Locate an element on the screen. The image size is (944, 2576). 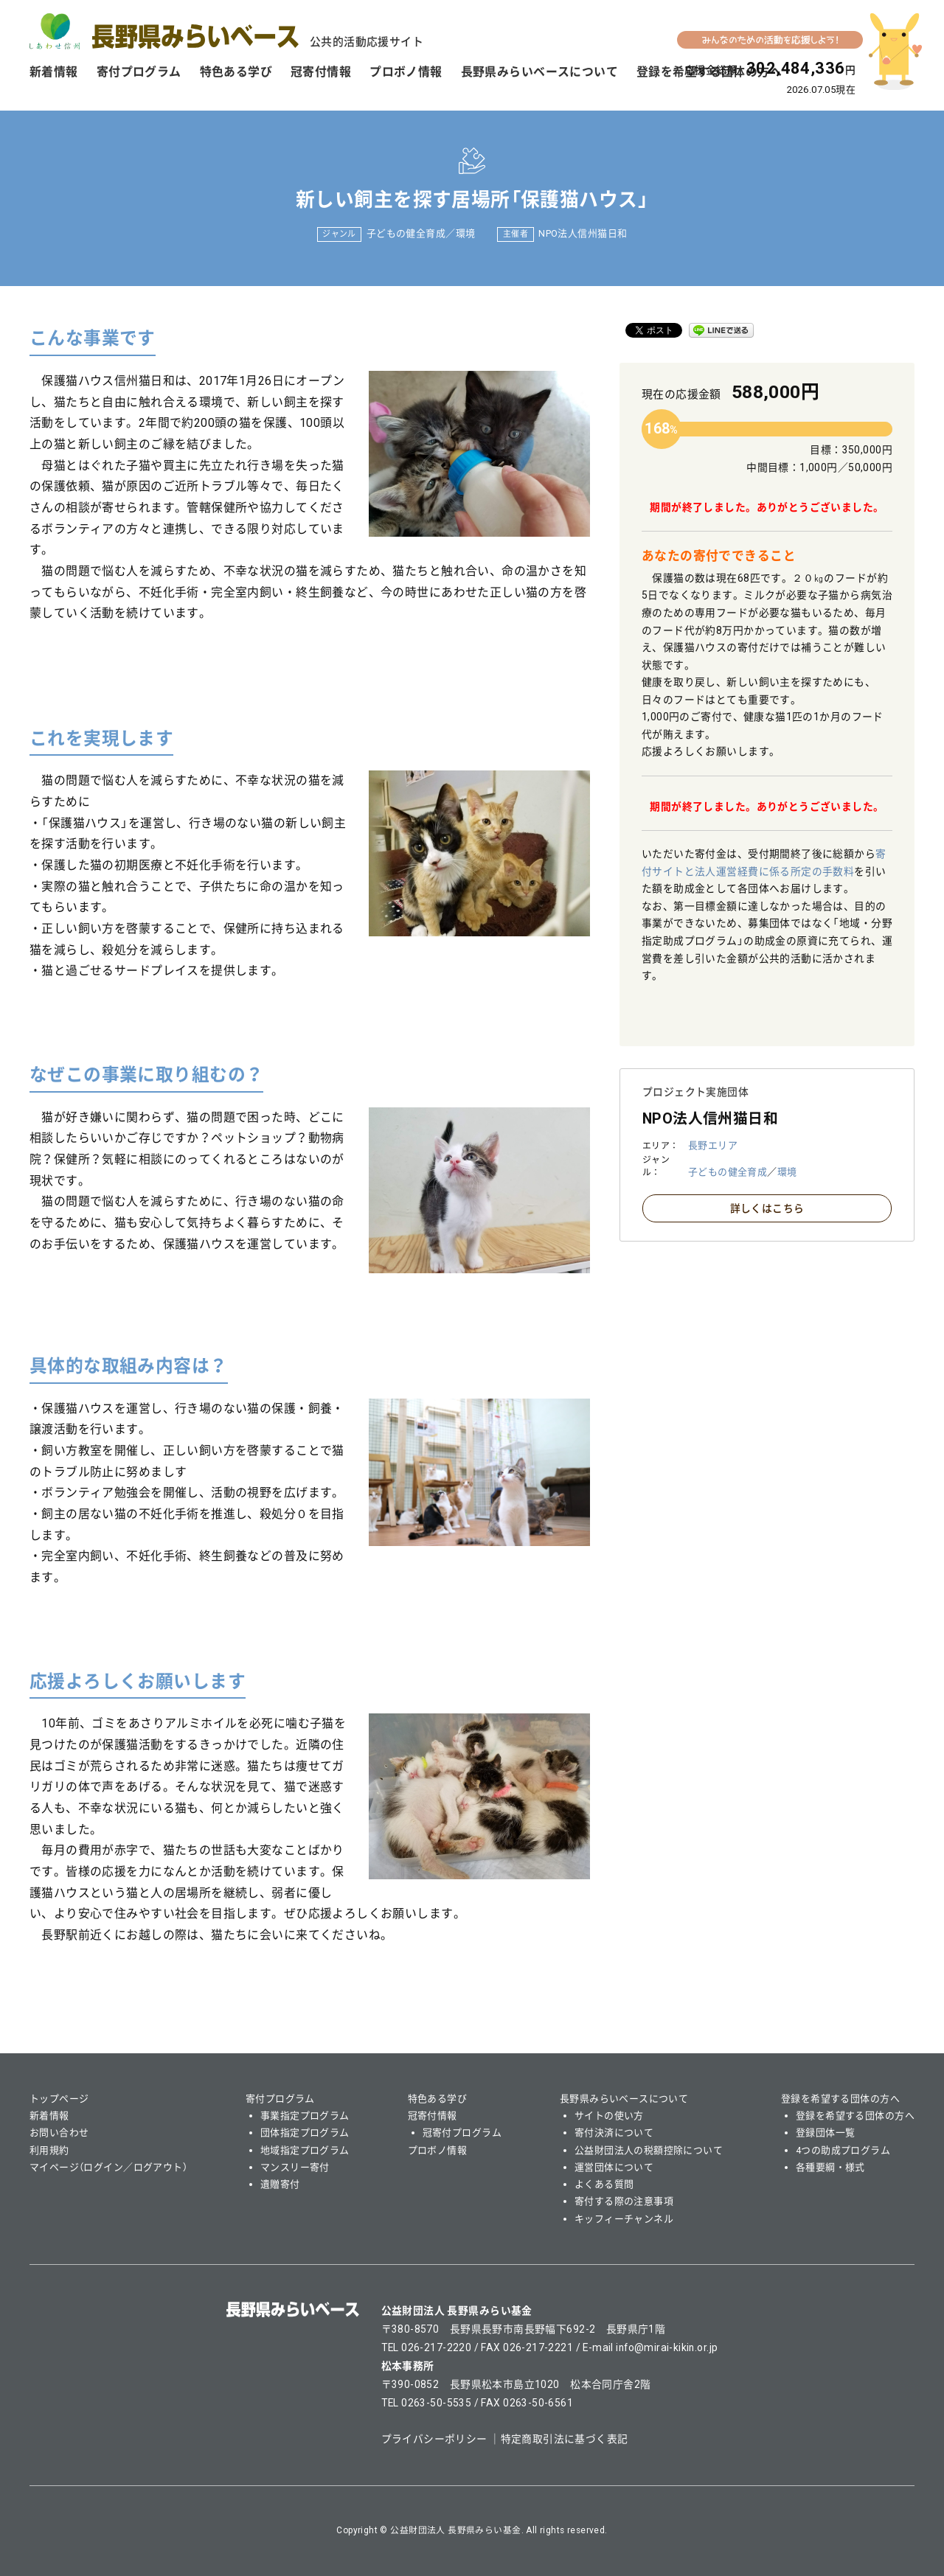
キッフィーチャンネル is located at coordinates (624, 2218).